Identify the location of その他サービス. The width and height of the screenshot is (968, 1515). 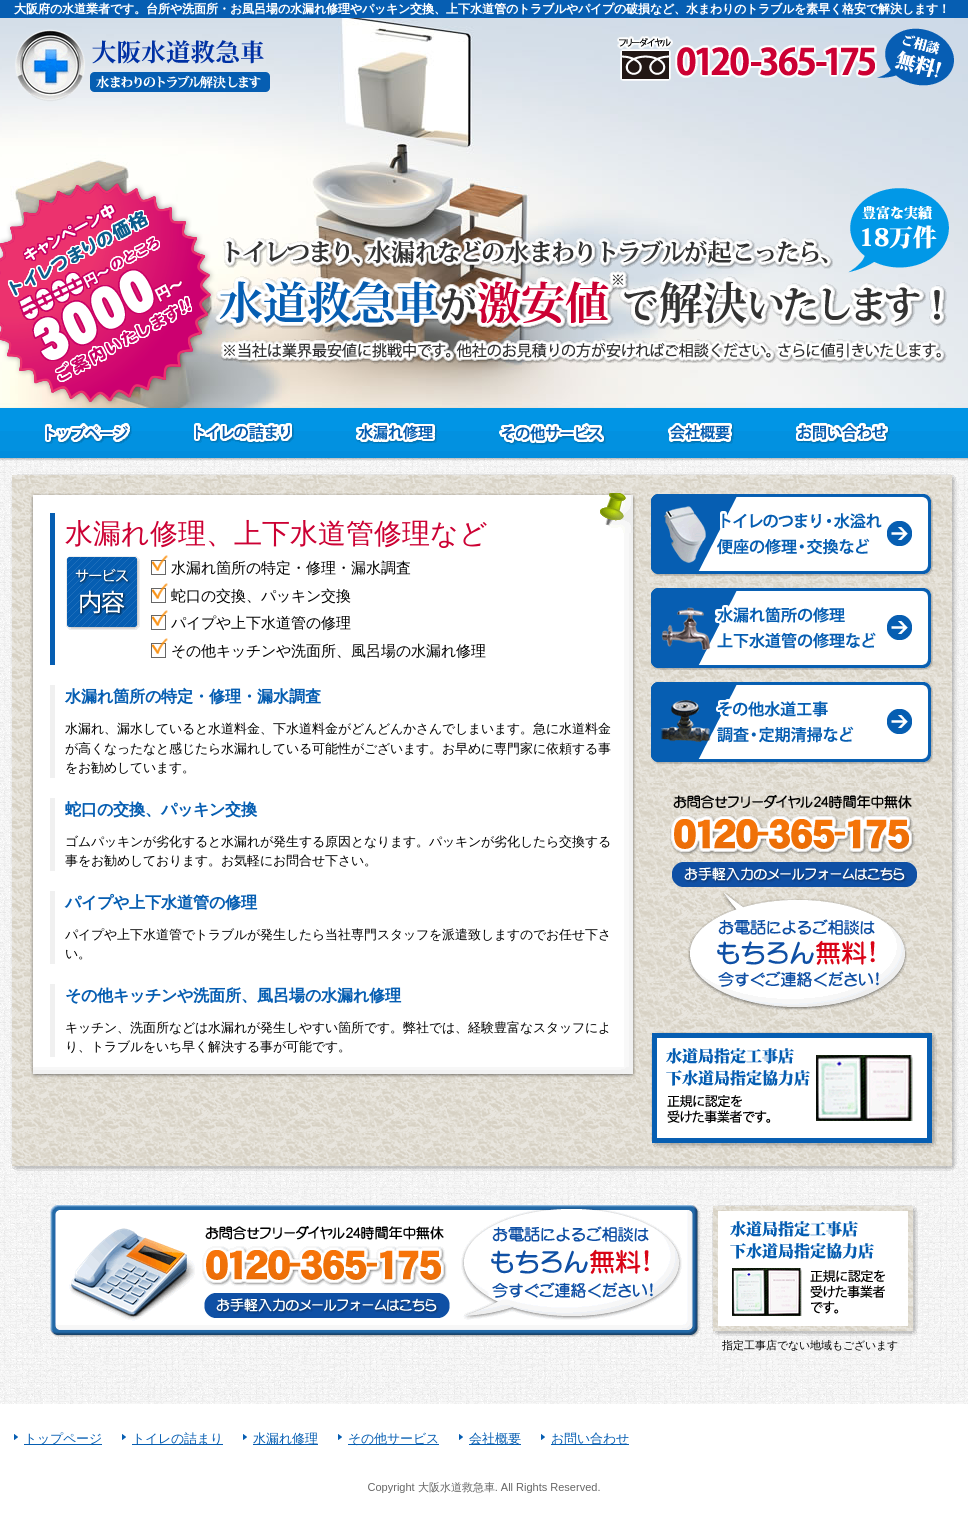
(393, 1438).